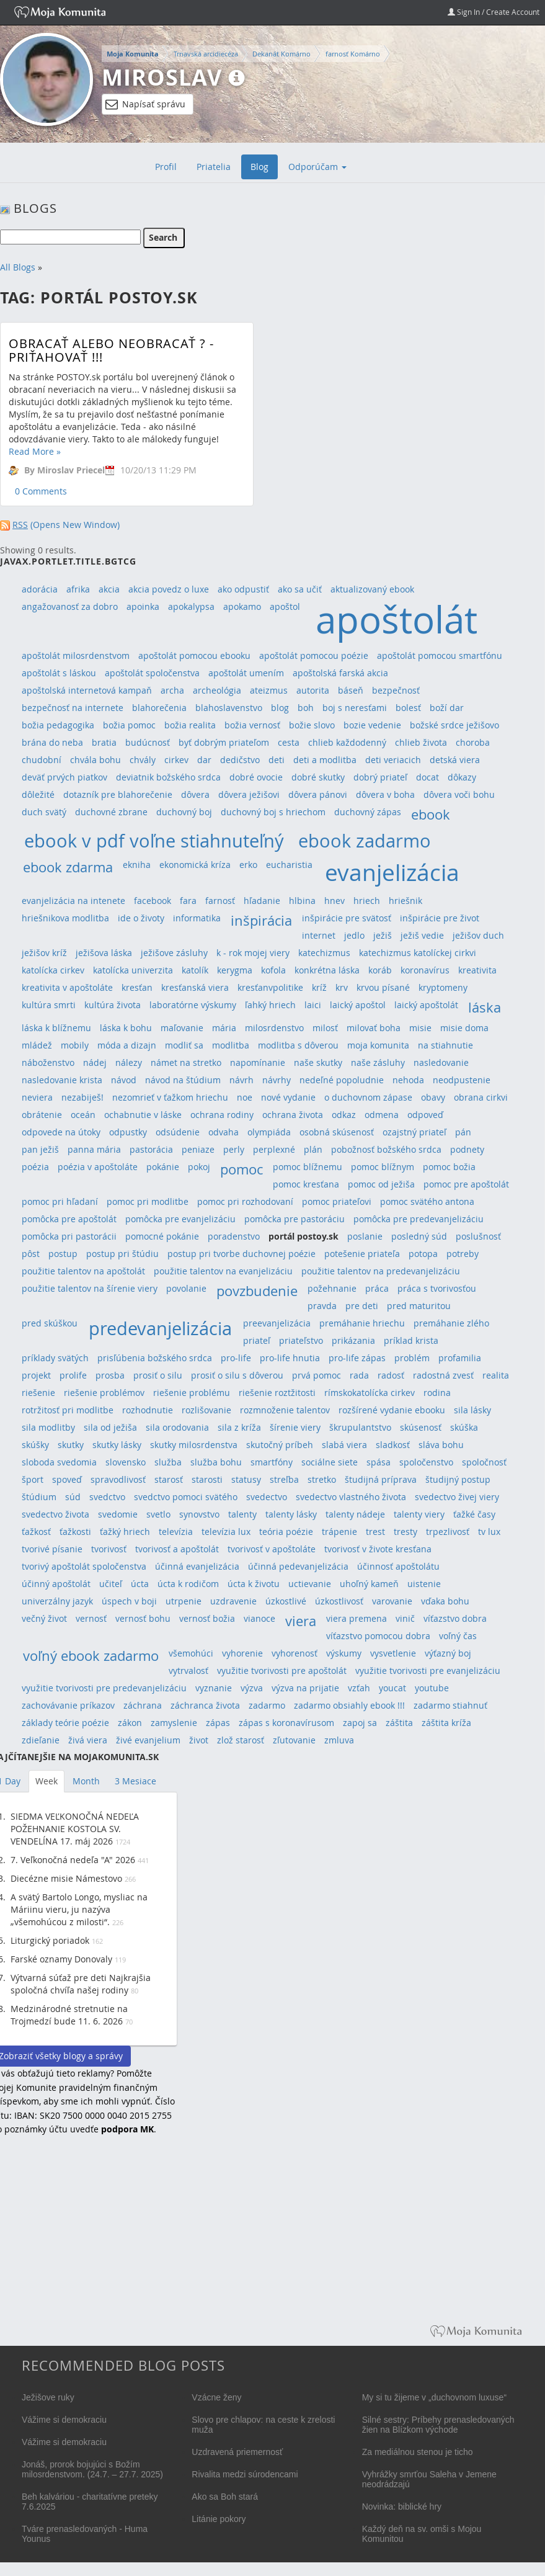 The width and height of the screenshot is (545, 2576). I want to click on slovensko, so click(125, 1462).